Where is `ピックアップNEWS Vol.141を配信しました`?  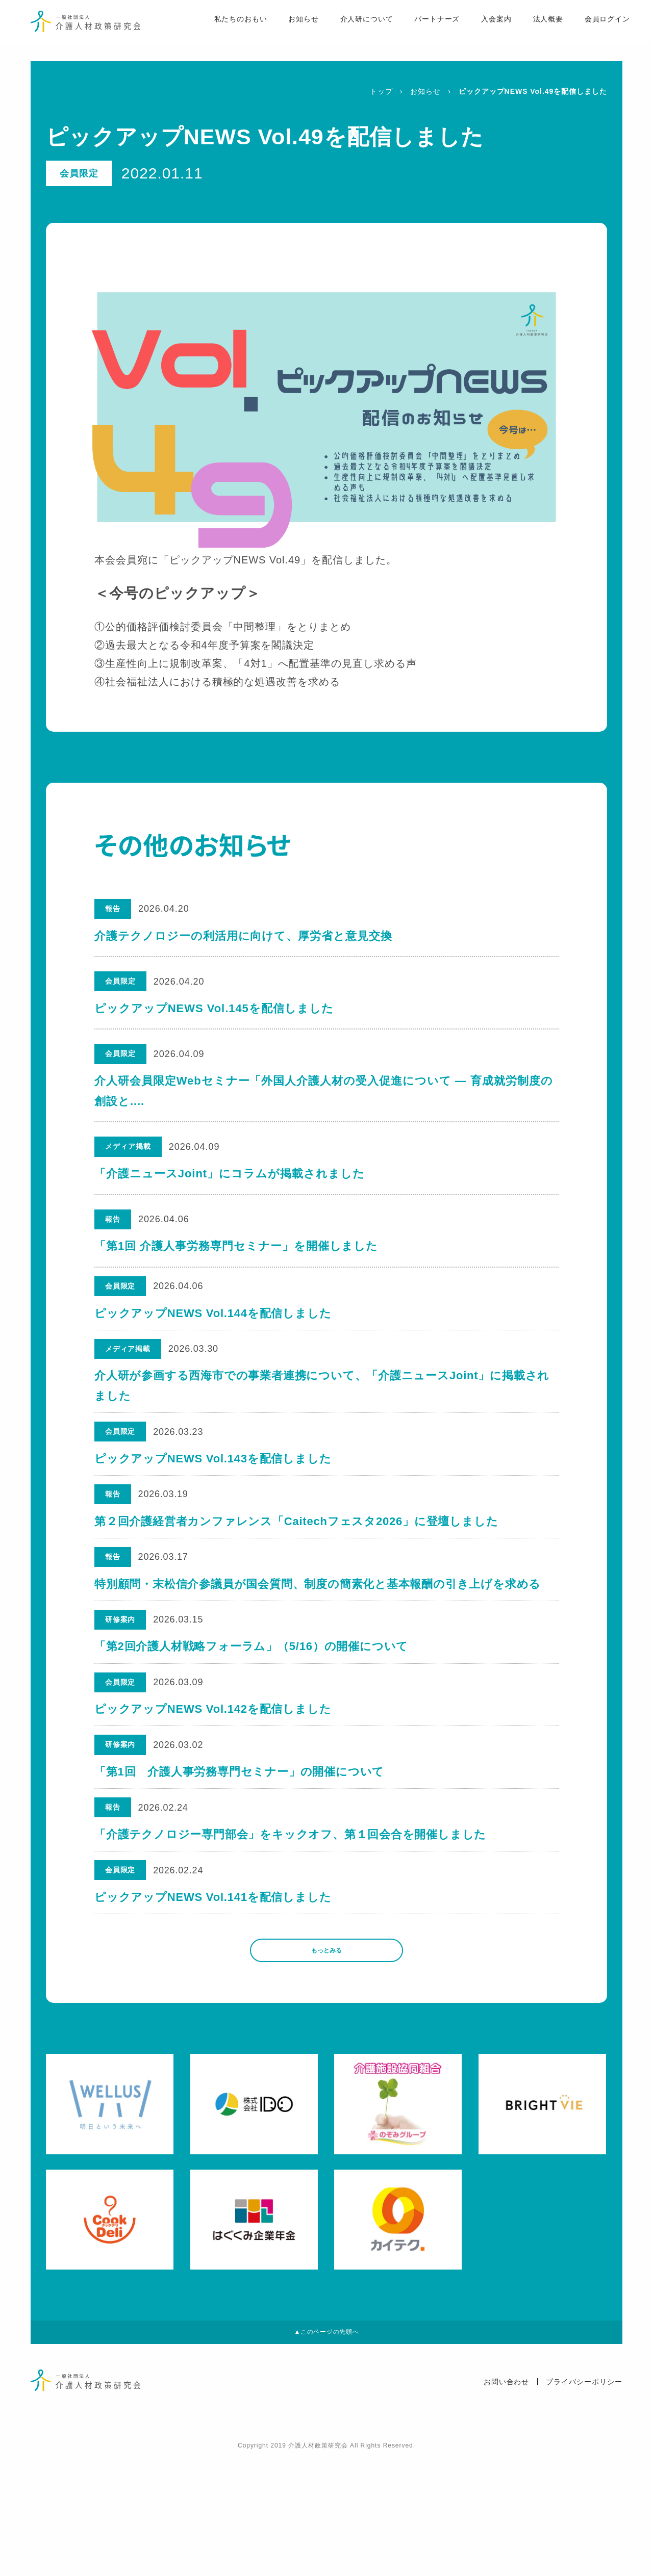 ピックアップNEWS Vol.141を配信しました is located at coordinates (214, 1992).